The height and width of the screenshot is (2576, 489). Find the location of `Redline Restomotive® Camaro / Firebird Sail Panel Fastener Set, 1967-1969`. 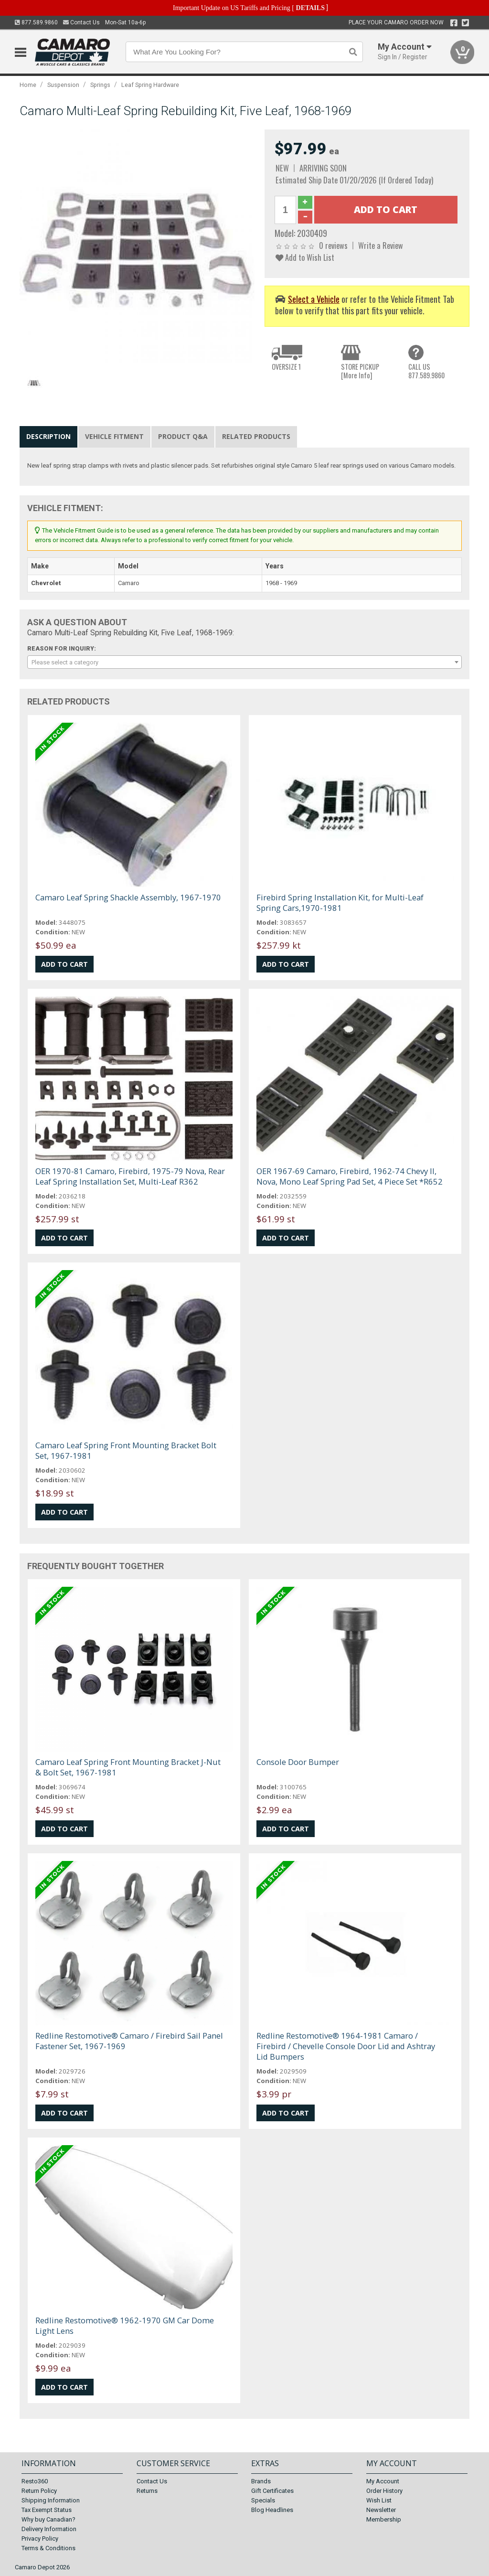

Redline Restomotive® Camaro / Firebird Sail Panel Fastener Set, 1967-1969 is located at coordinates (129, 2041).